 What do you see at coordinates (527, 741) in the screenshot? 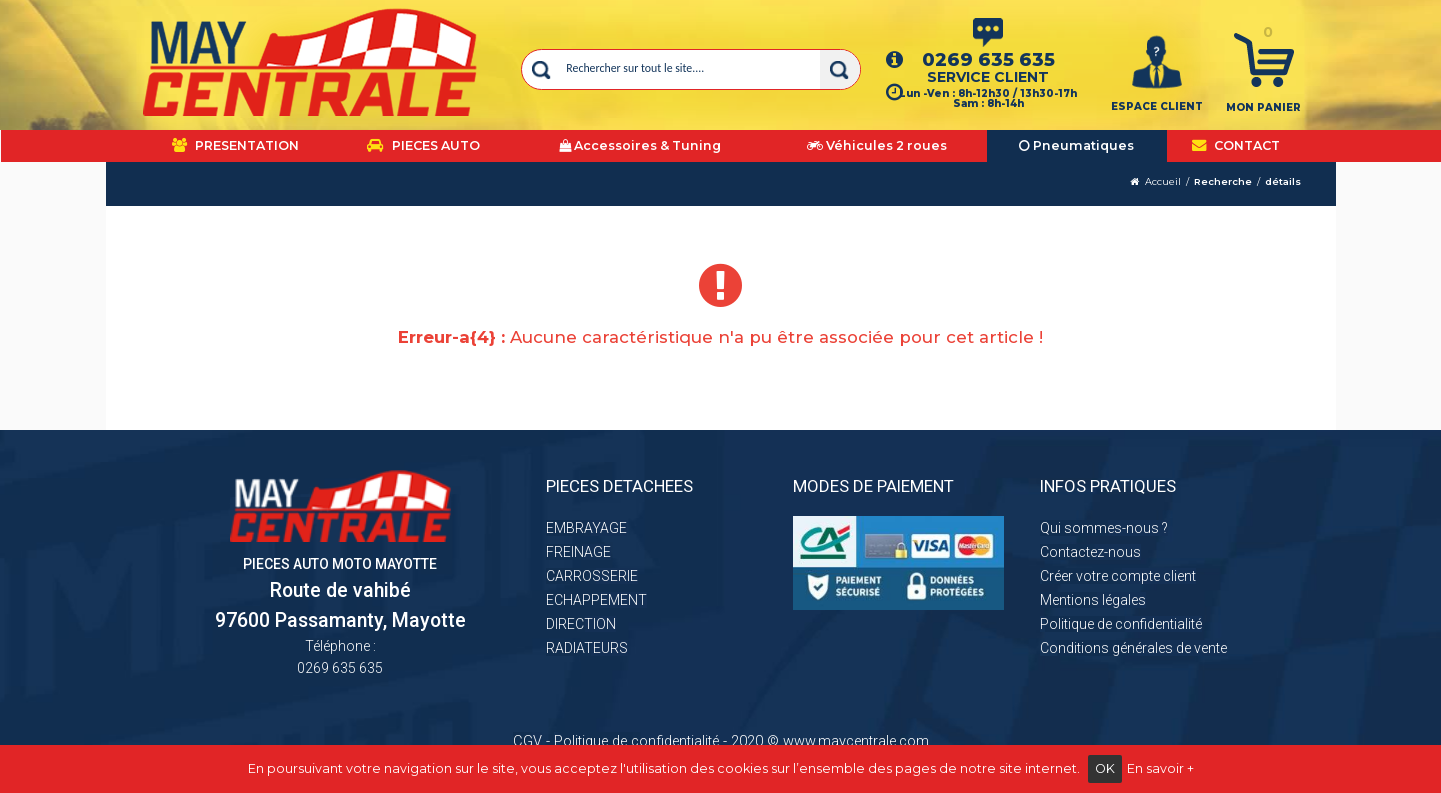
I see `CGV` at bounding box center [527, 741].